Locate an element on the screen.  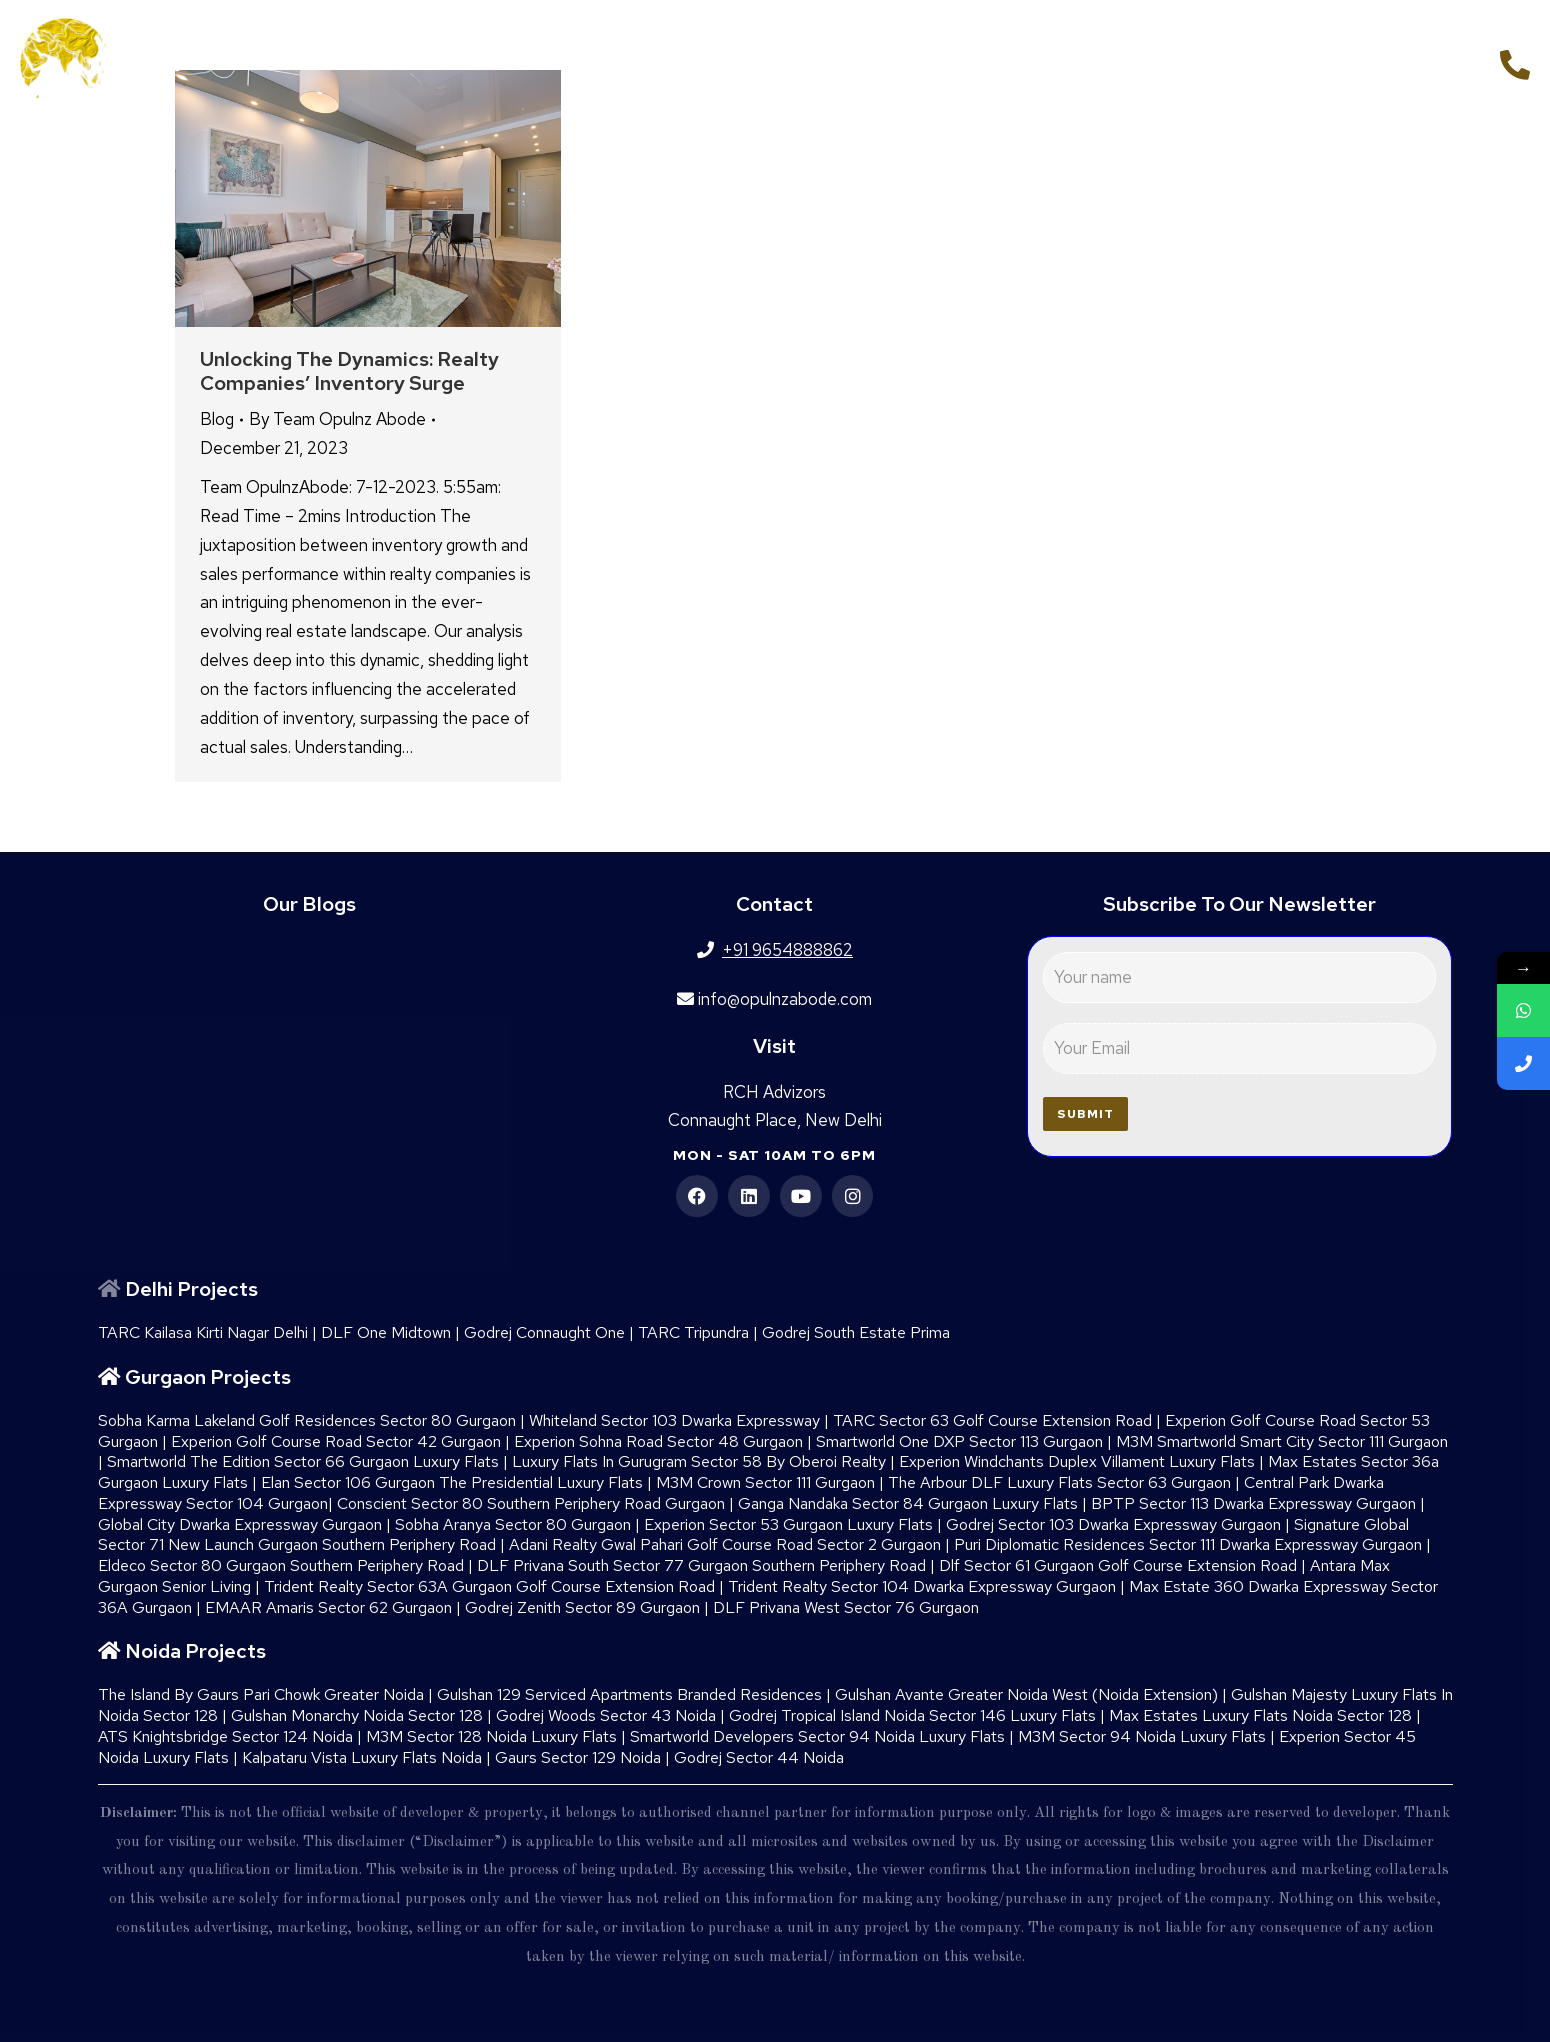
Experion Windchants Duplex Villament Luxury Flats is located at coordinates (1077, 1461).